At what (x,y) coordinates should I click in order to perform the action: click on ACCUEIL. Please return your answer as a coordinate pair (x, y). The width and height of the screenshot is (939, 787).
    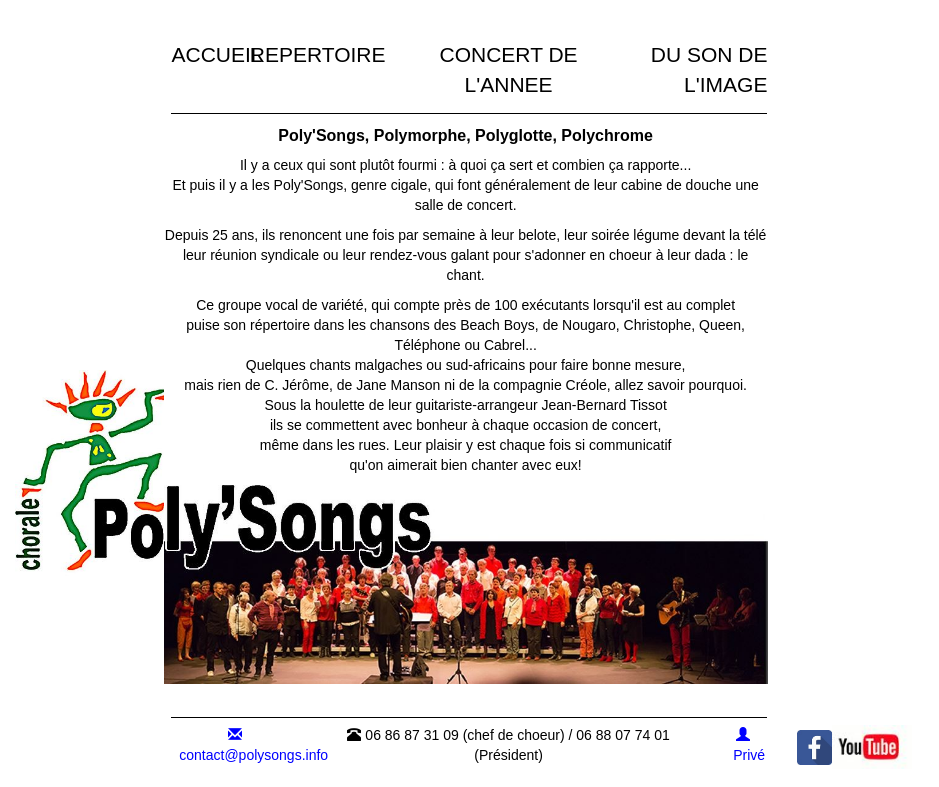
    Looking at the image, I should click on (216, 54).